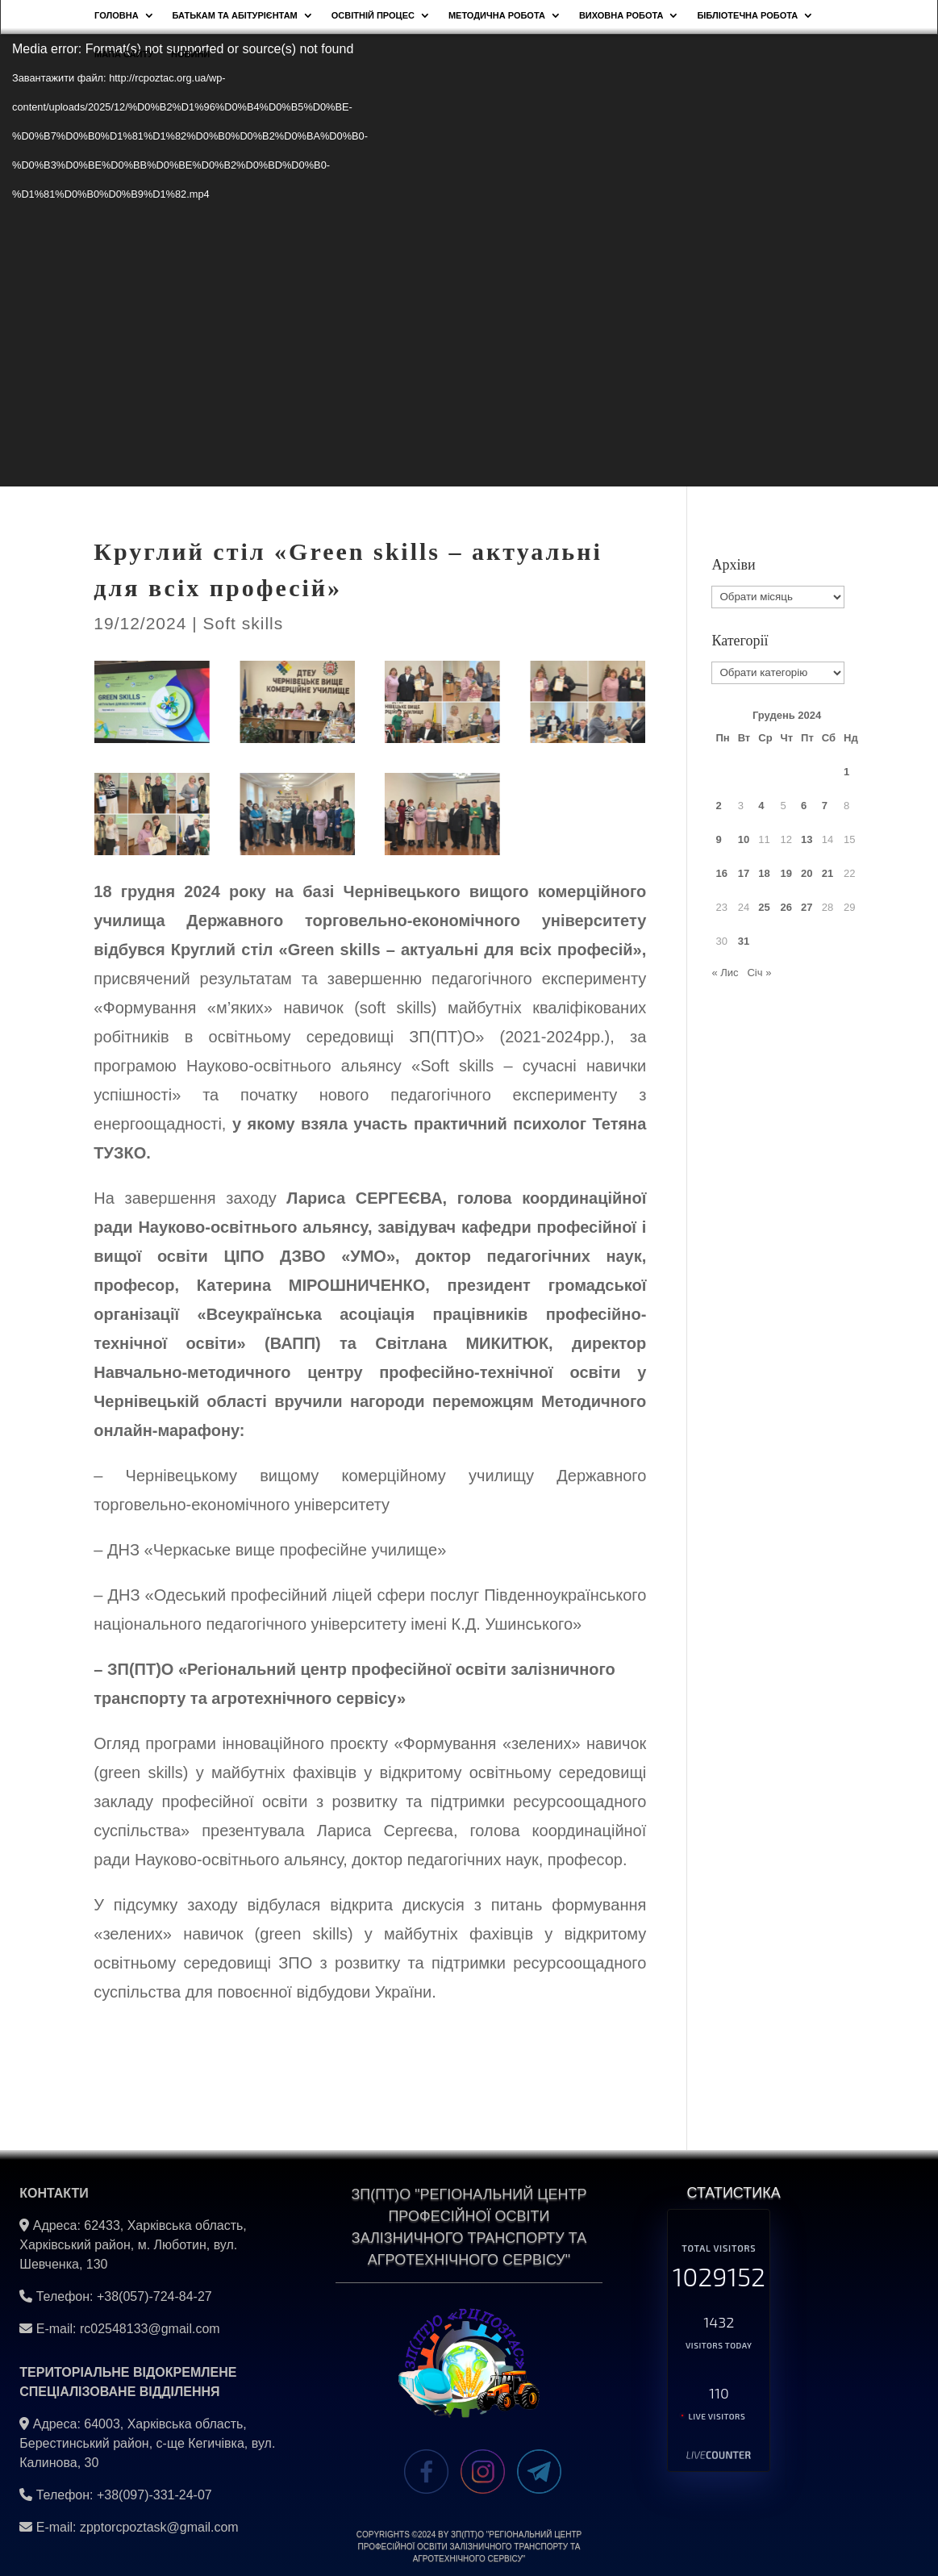 The height and width of the screenshot is (2576, 938). I want to click on НОВИНИ, so click(190, 54).